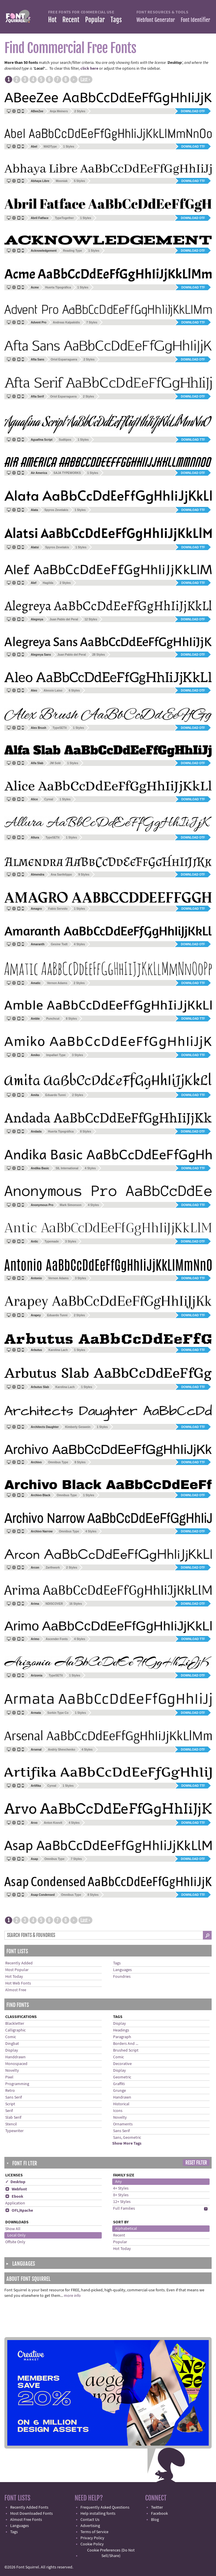 This screenshot has height=2576, width=216. What do you see at coordinates (19, 1963) in the screenshot?
I see `Recently Added` at bounding box center [19, 1963].